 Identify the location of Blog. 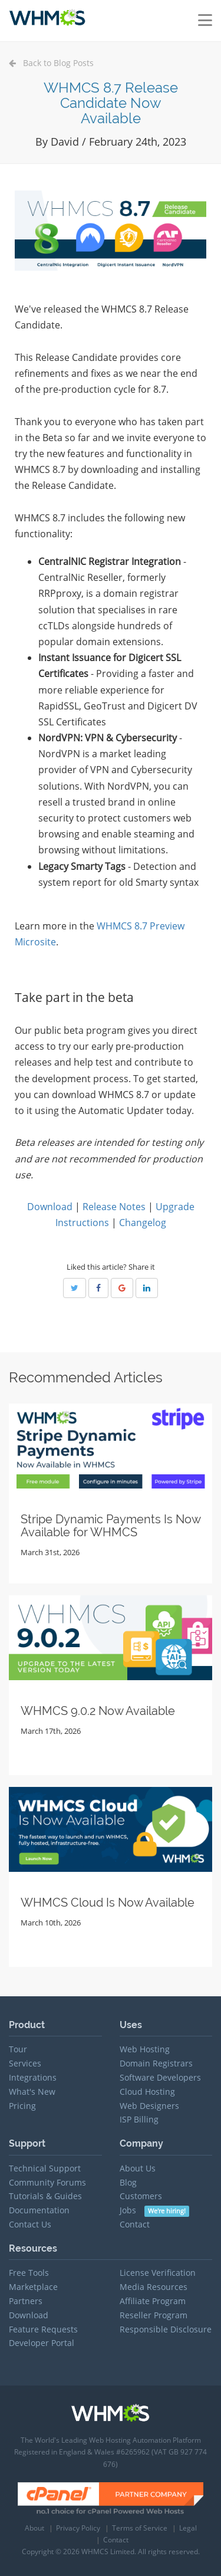
(128, 2182).